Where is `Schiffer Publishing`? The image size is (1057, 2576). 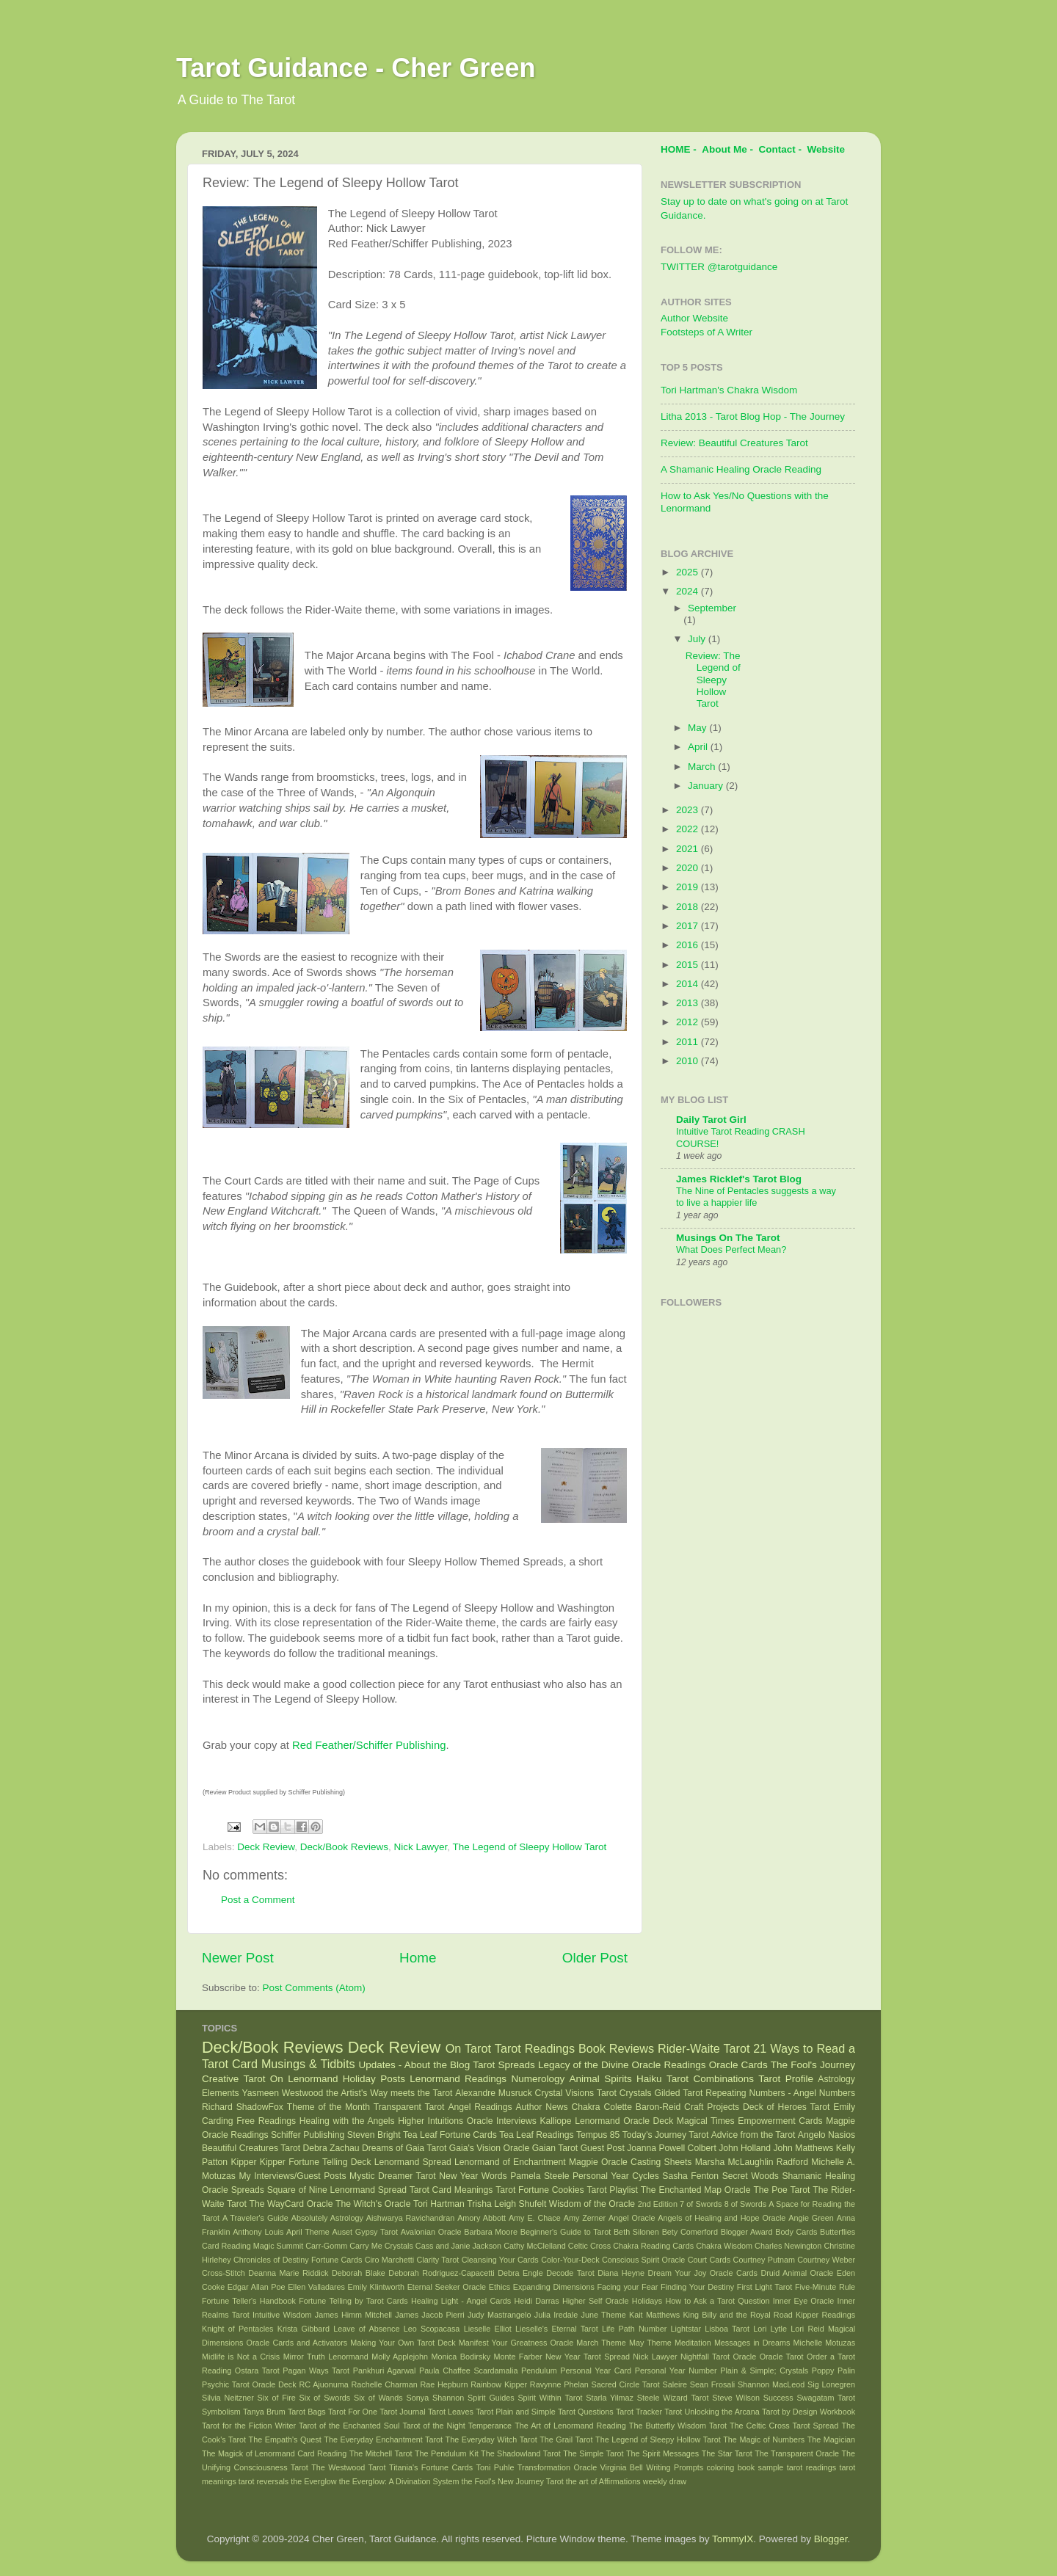
Schiffer Publishing is located at coordinates (307, 2135).